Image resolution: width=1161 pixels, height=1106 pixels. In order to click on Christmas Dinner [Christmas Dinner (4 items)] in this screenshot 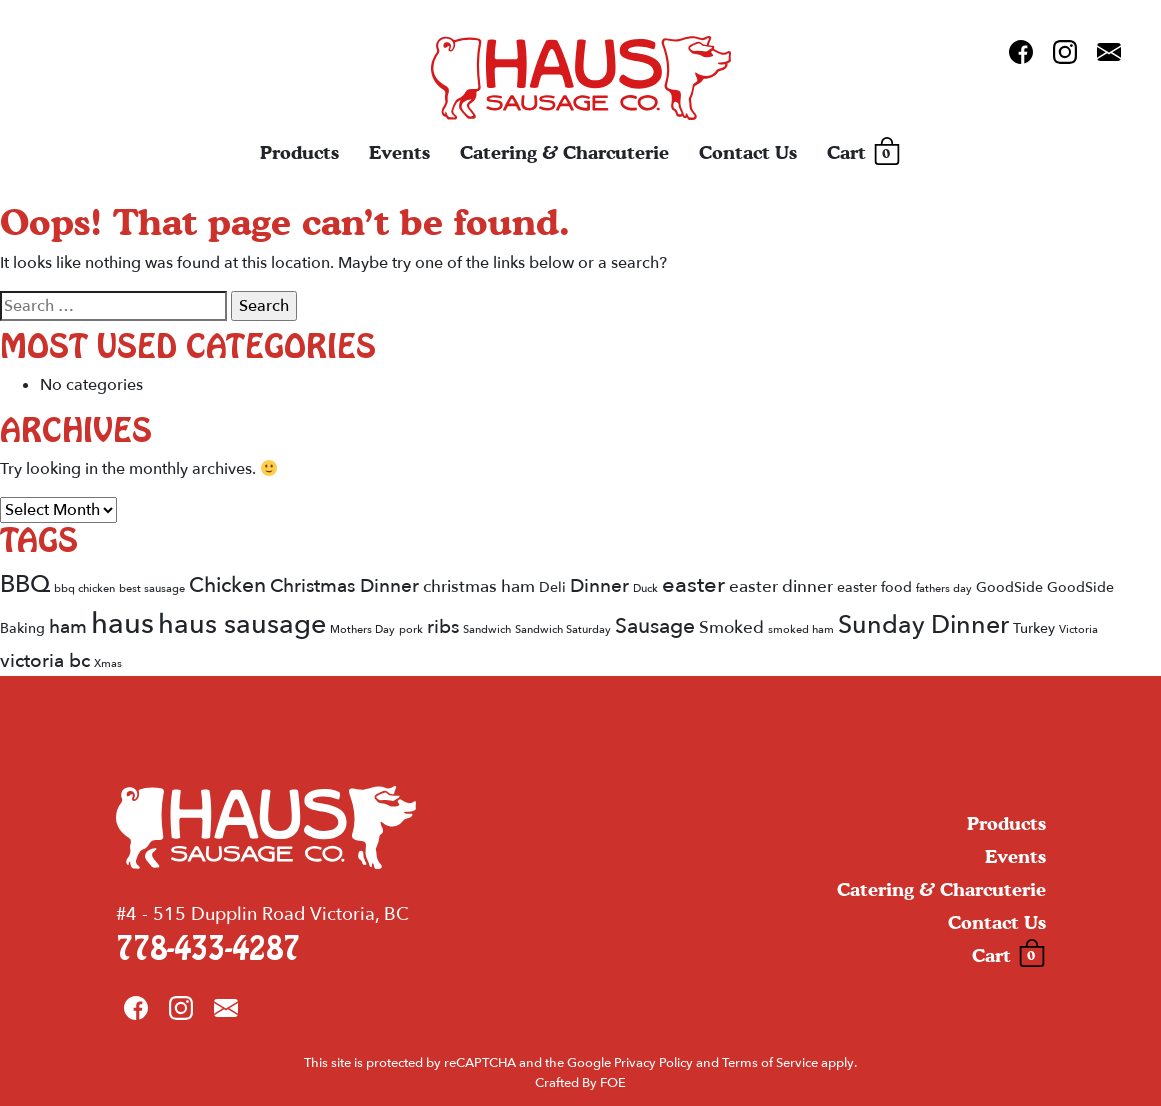, I will do `click(344, 586)`.